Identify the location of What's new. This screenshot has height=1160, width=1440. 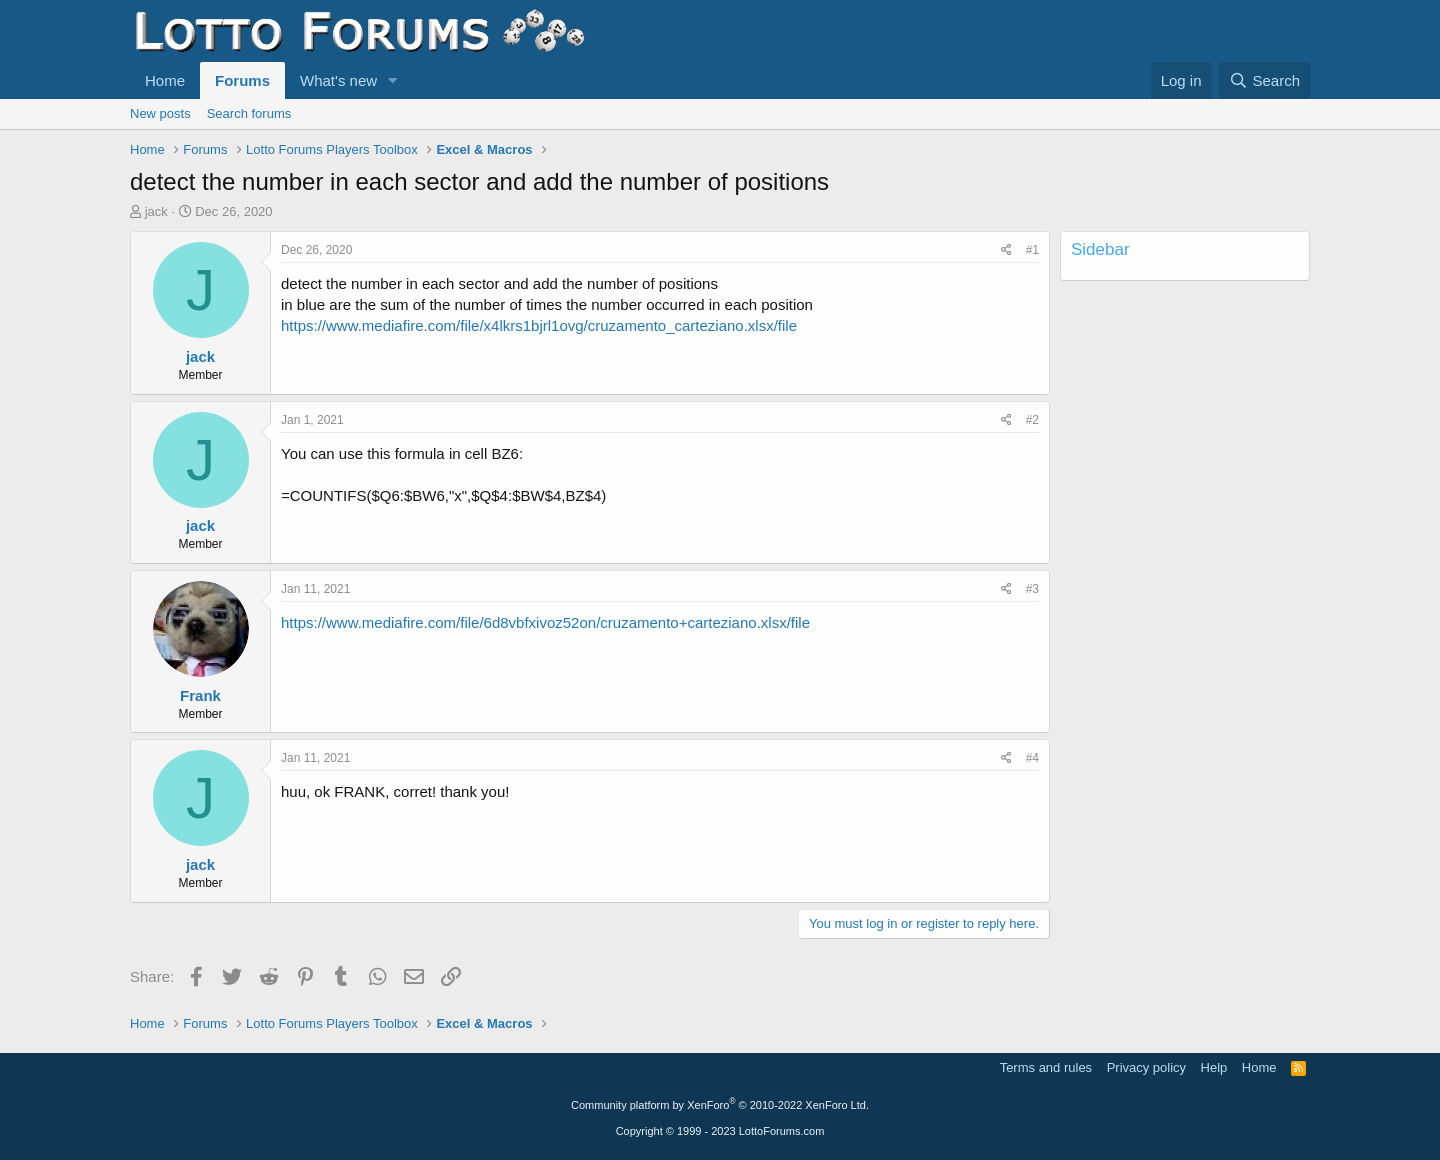
(338, 80).